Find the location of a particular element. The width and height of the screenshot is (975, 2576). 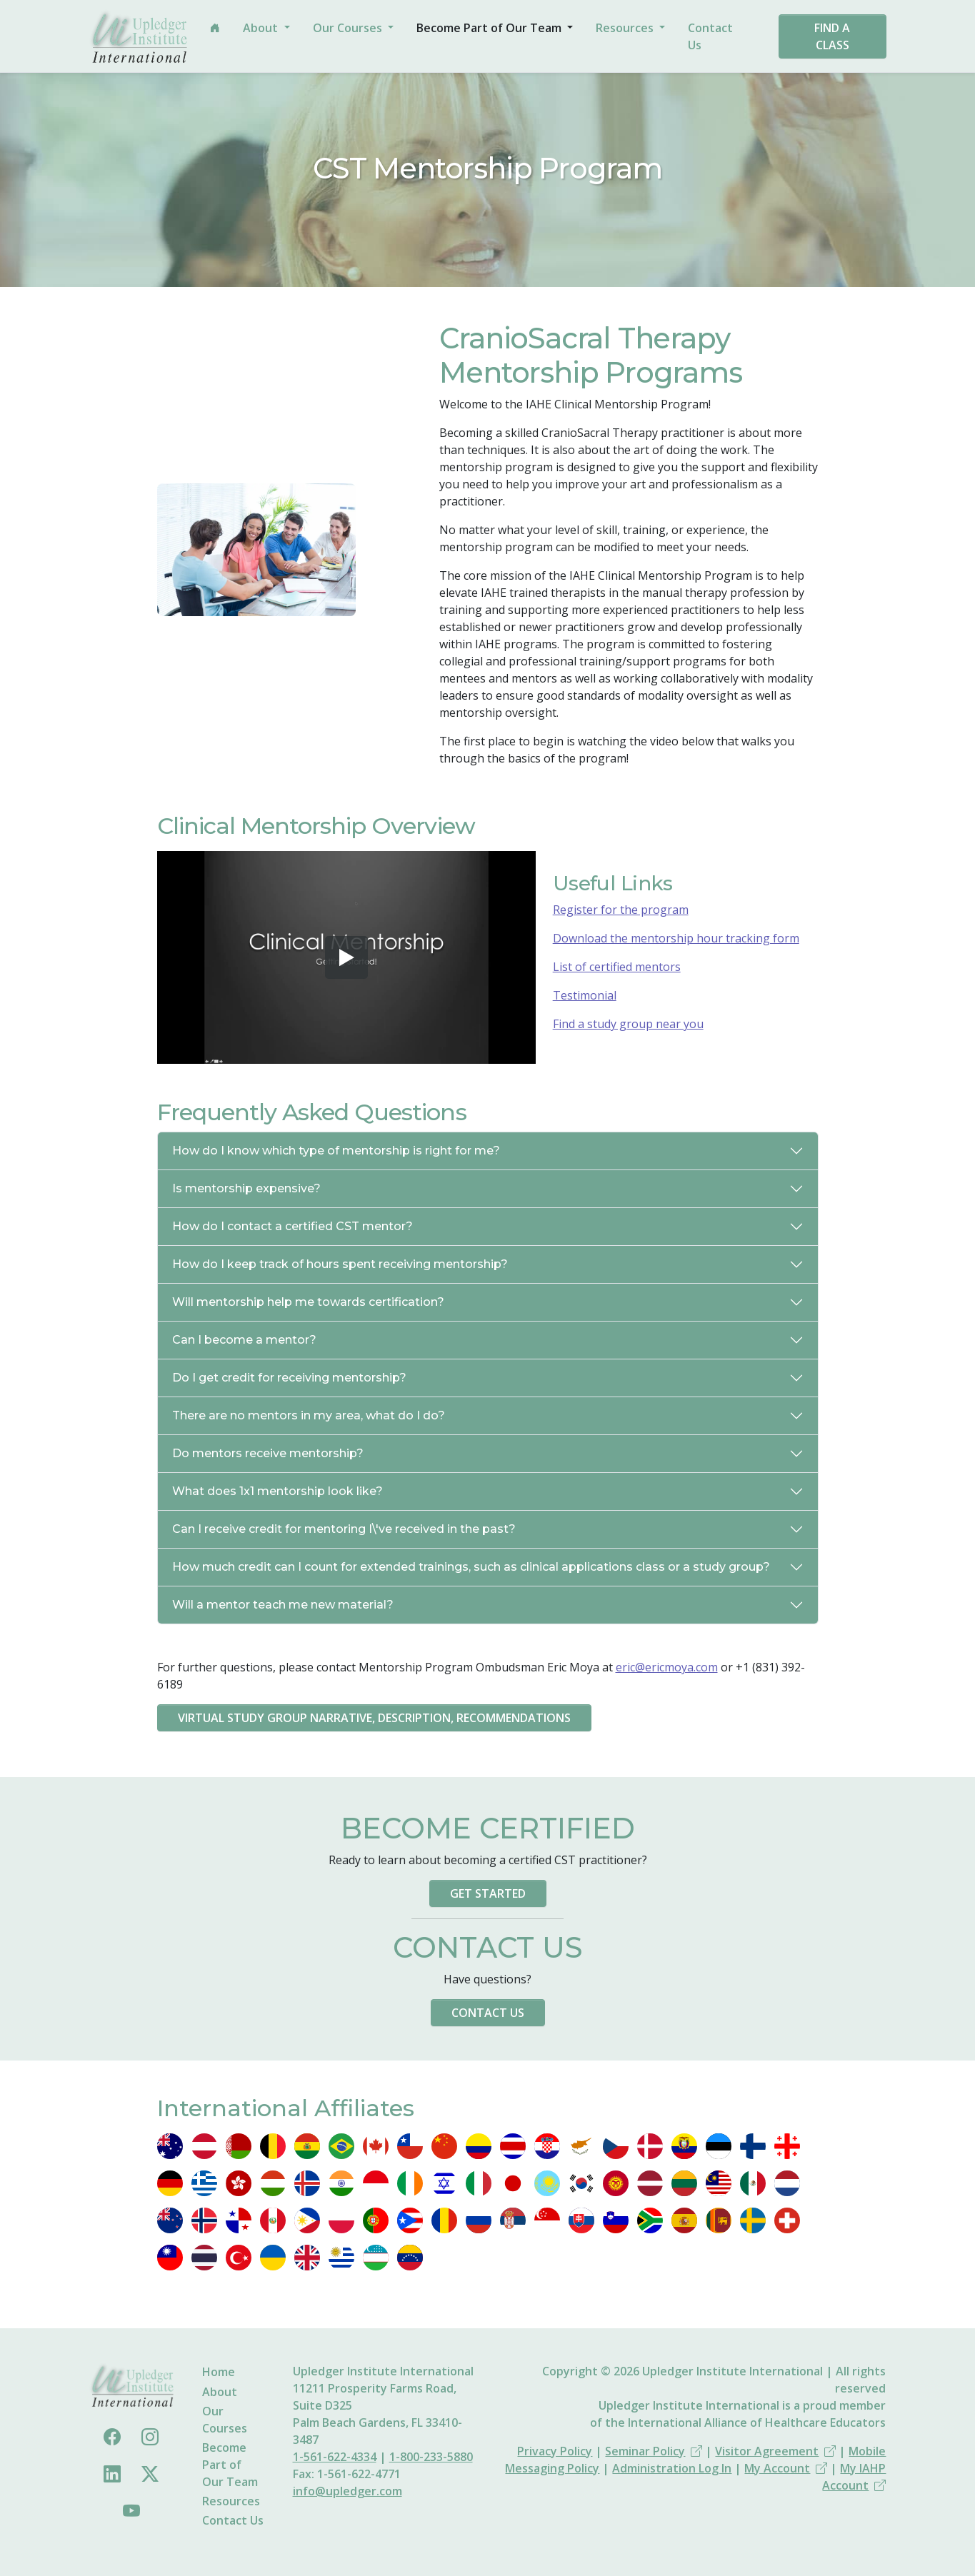

Visitor Agreement is located at coordinates (775, 2451).